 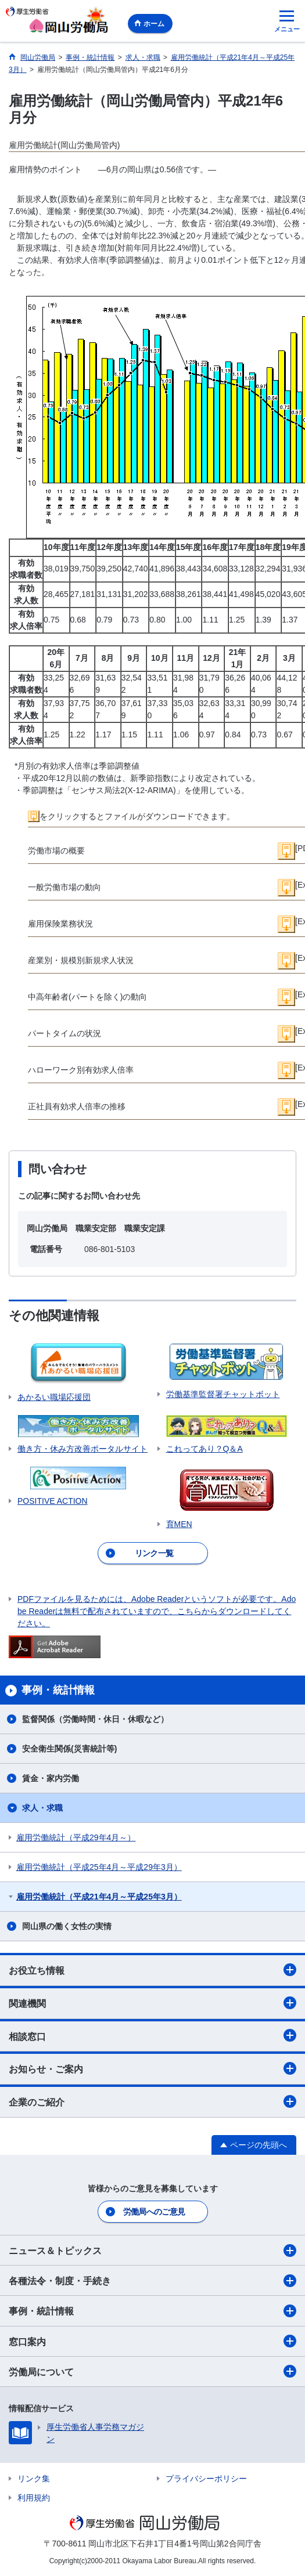 What do you see at coordinates (50, 1778) in the screenshot?
I see `賃金・家内労働` at bounding box center [50, 1778].